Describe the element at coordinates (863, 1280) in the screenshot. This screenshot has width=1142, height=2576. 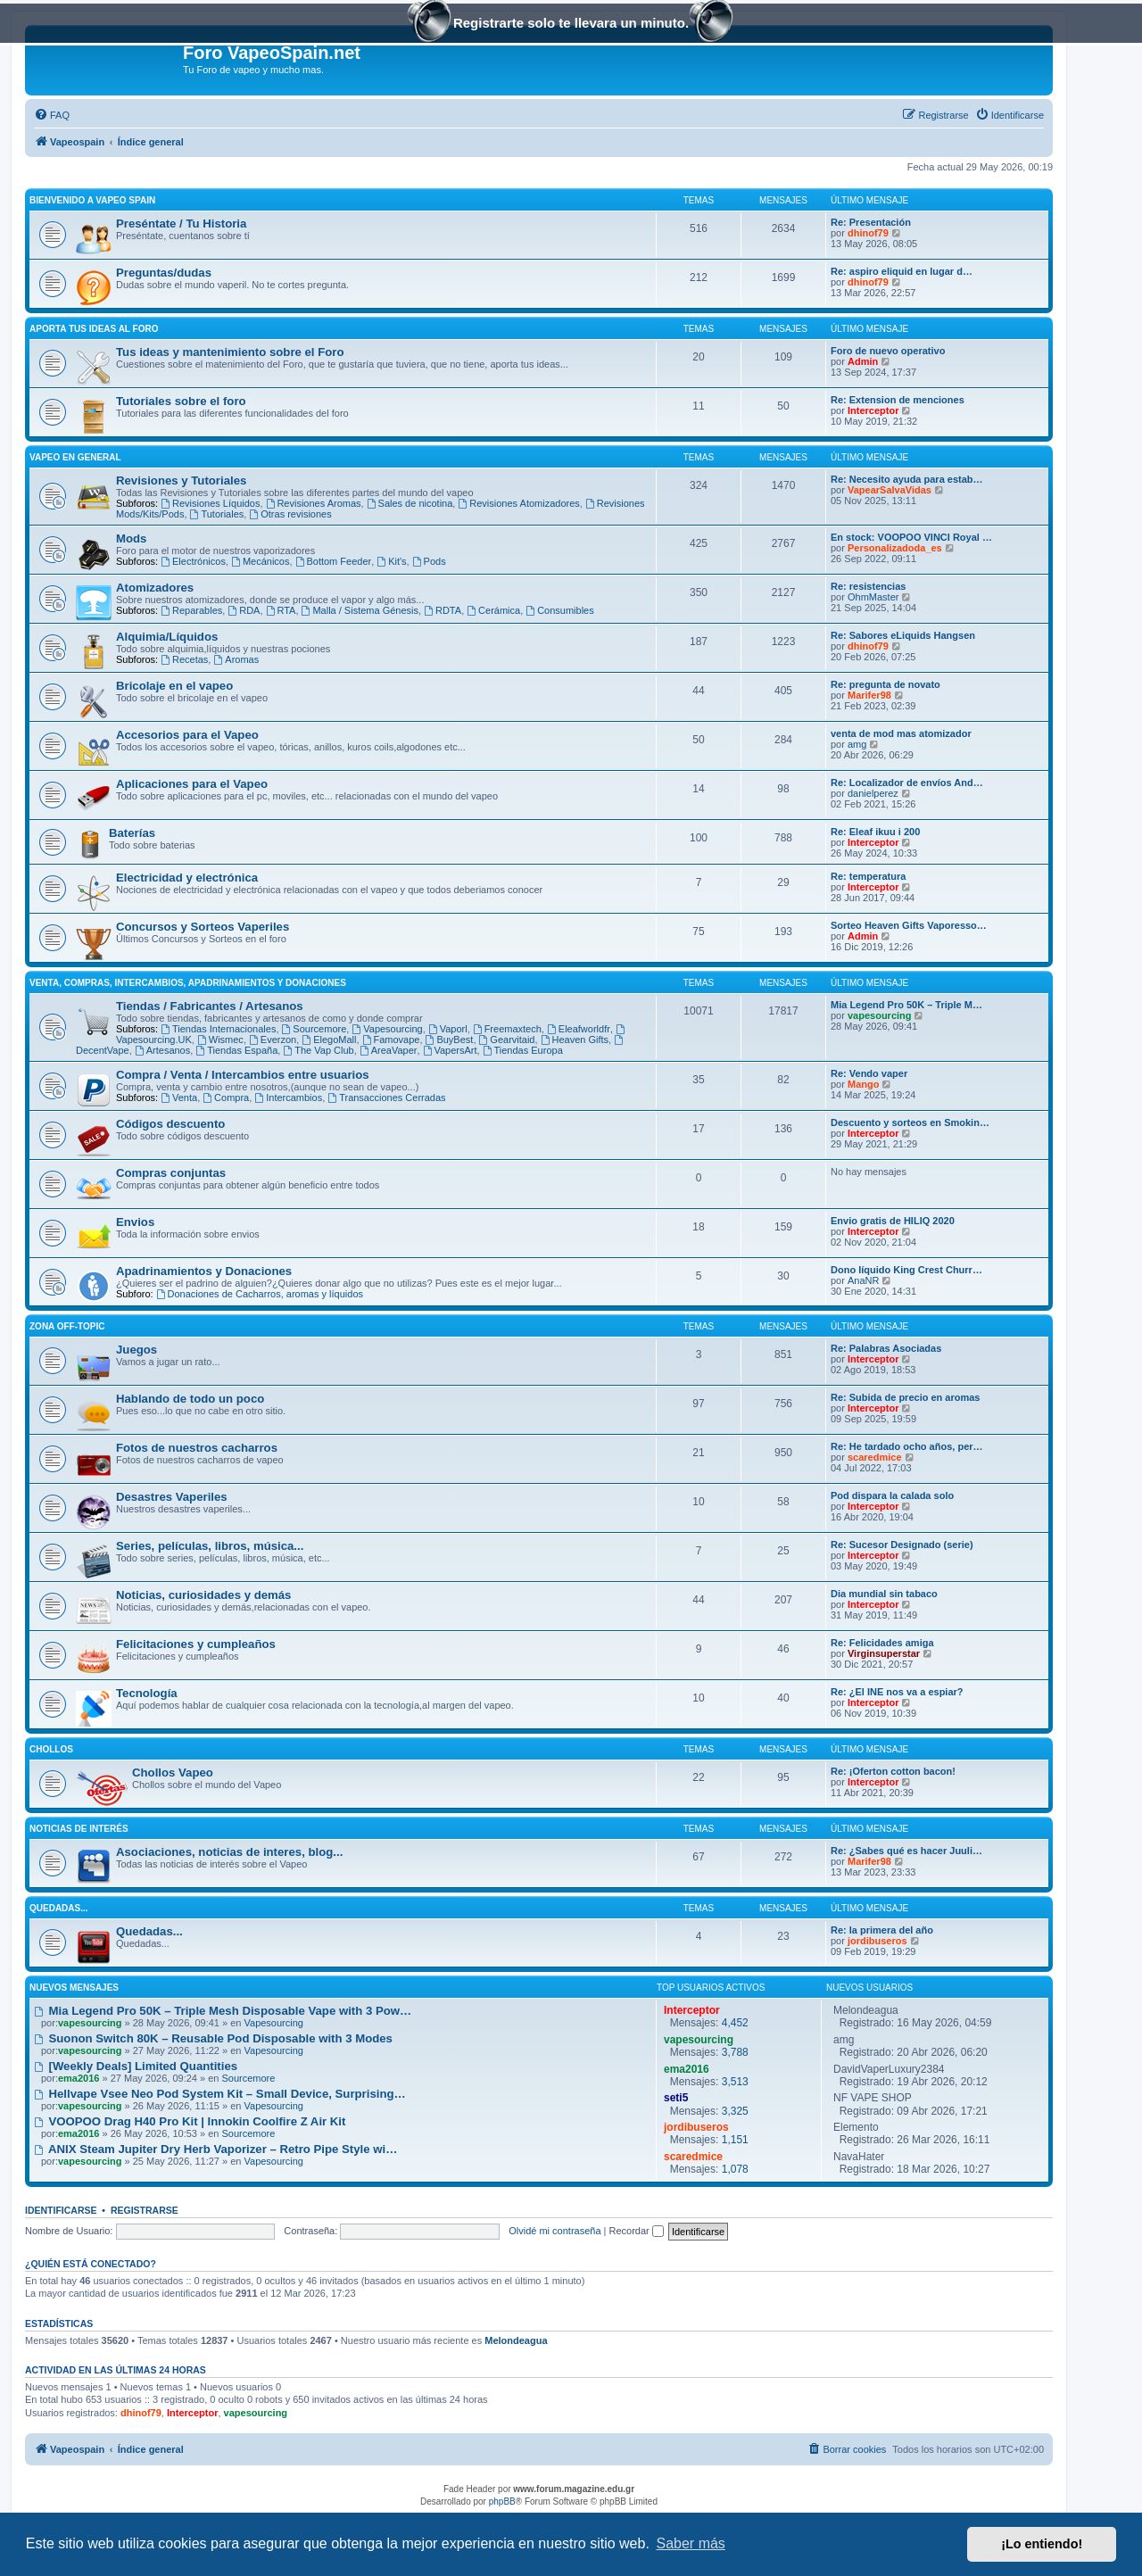
I see `AnaNR` at that location.